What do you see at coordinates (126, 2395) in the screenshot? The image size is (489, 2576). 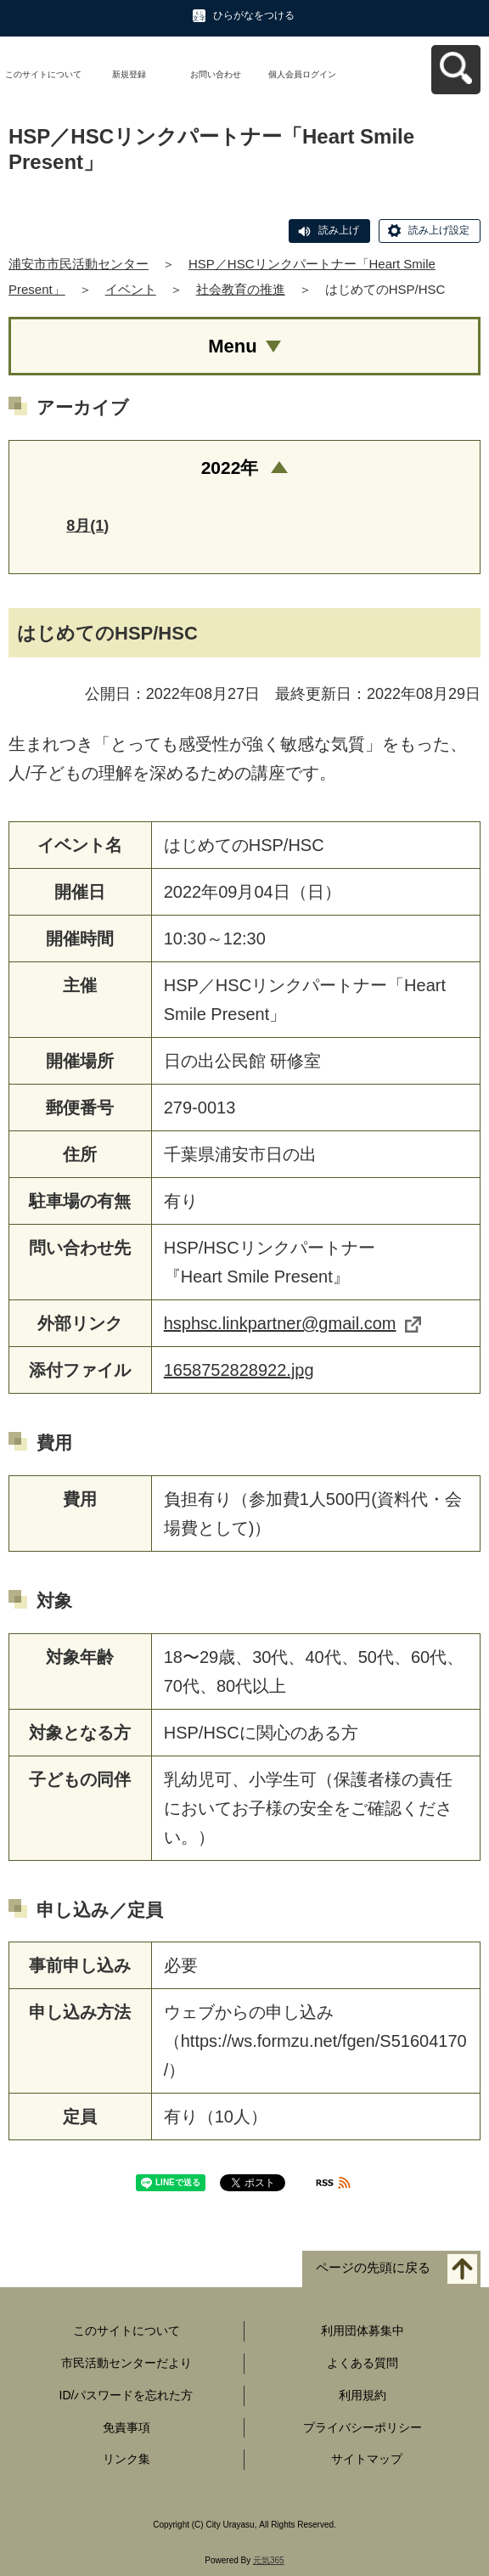 I see `ID/パスワードを忘れた方` at bounding box center [126, 2395].